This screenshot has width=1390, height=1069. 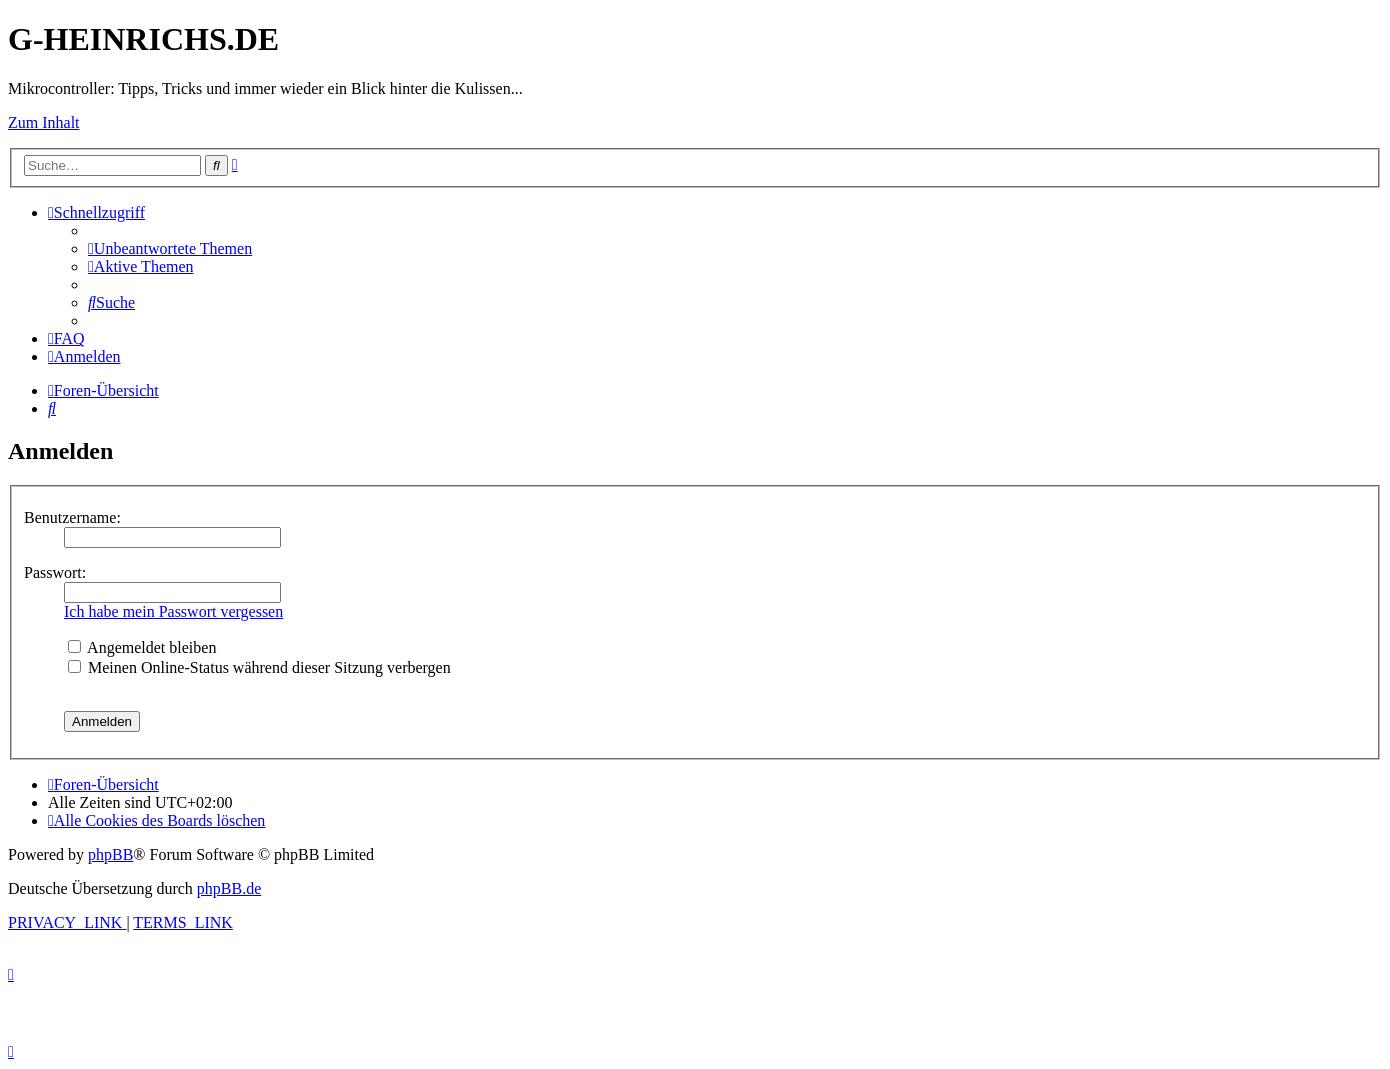 What do you see at coordinates (259, 667) in the screenshot?
I see `Meinen Online-Status während dieser Sitzung verbergen` at bounding box center [259, 667].